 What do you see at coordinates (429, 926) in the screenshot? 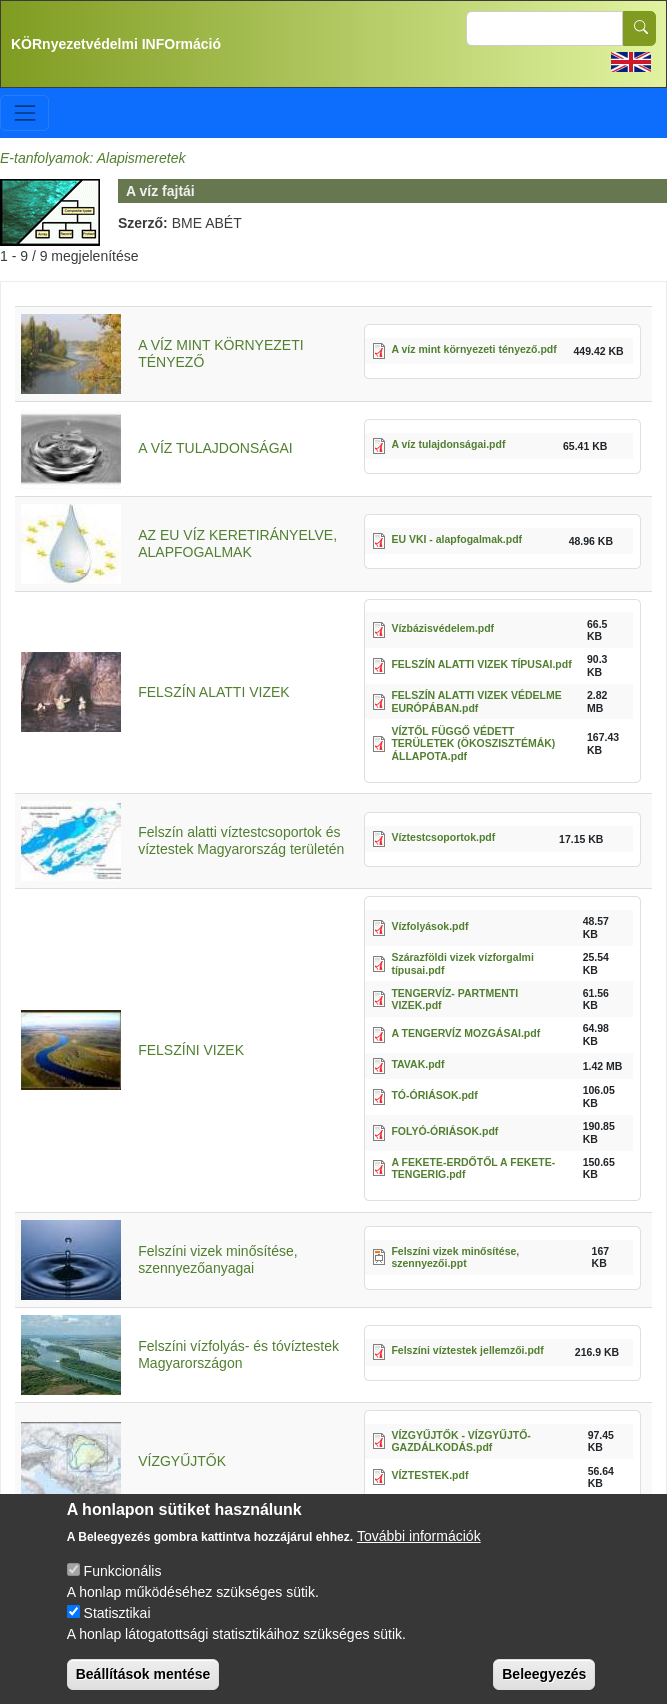
I see `Vízfolyások.pdf` at bounding box center [429, 926].